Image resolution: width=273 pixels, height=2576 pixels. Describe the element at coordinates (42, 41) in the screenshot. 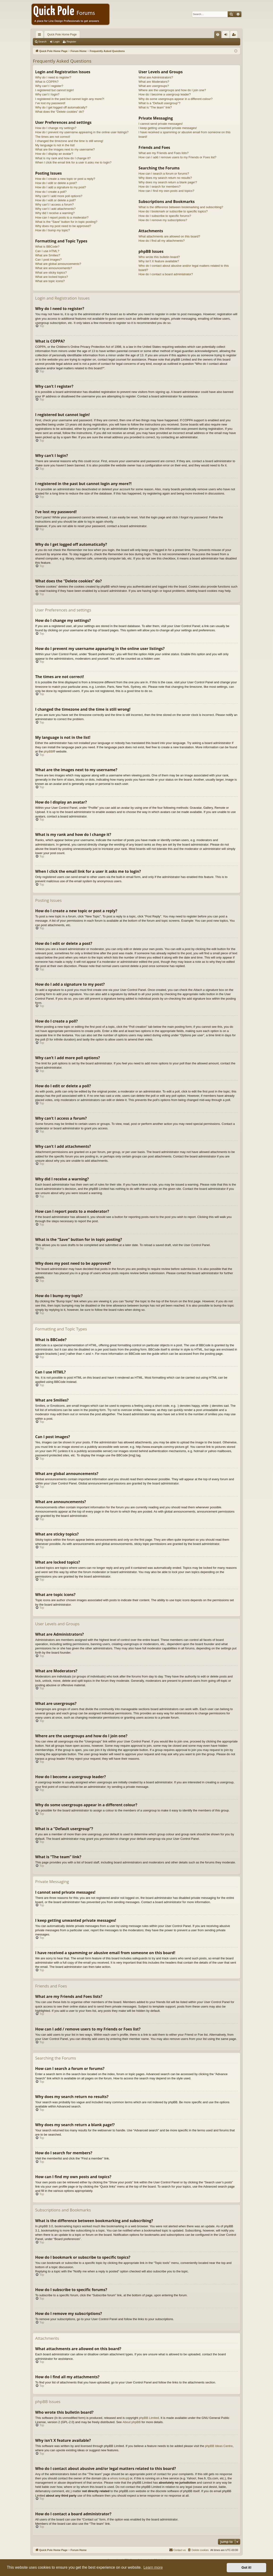

I see `Search` at that location.